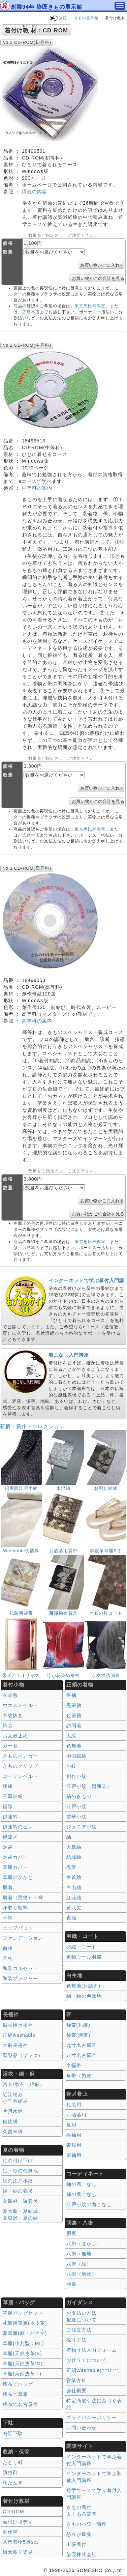 This screenshot has height=2576, width=127. What do you see at coordinates (74, 2145) in the screenshot?
I see `喪服用` at bounding box center [74, 2145].